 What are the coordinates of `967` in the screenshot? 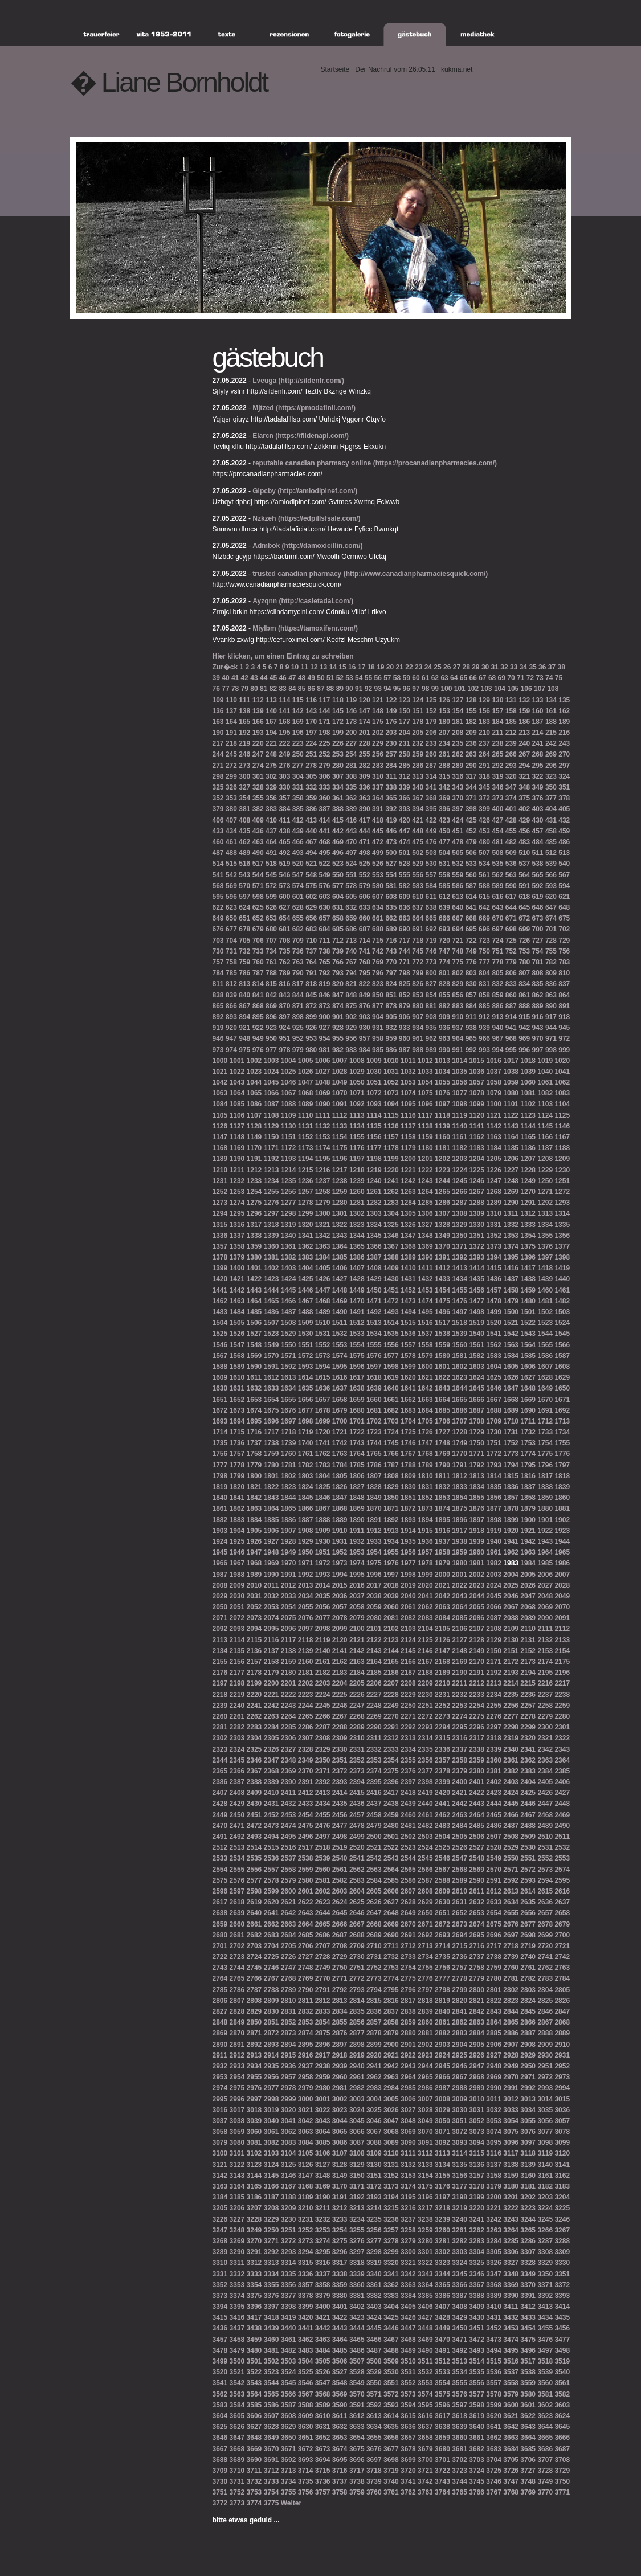 It's located at (497, 1038).